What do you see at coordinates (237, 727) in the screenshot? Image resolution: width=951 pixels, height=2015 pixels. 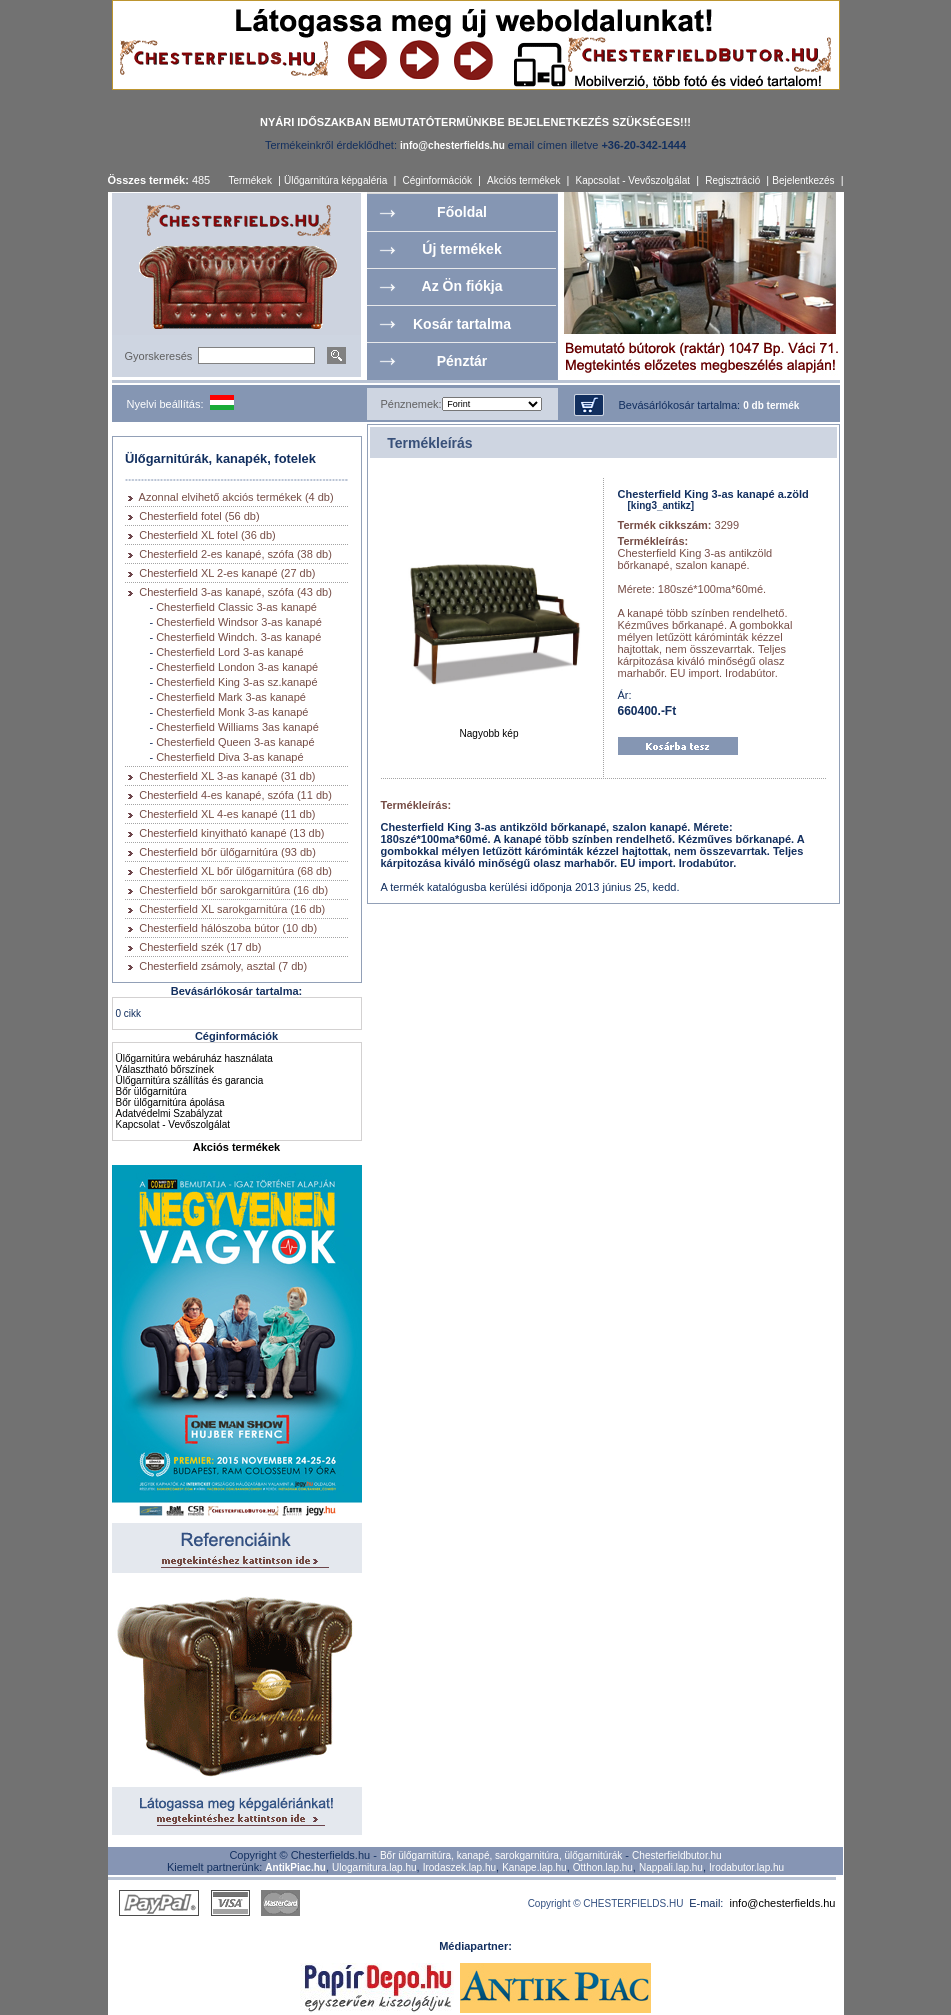 I see `Chesterfield Williams 3as kanapé` at bounding box center [237, 727].